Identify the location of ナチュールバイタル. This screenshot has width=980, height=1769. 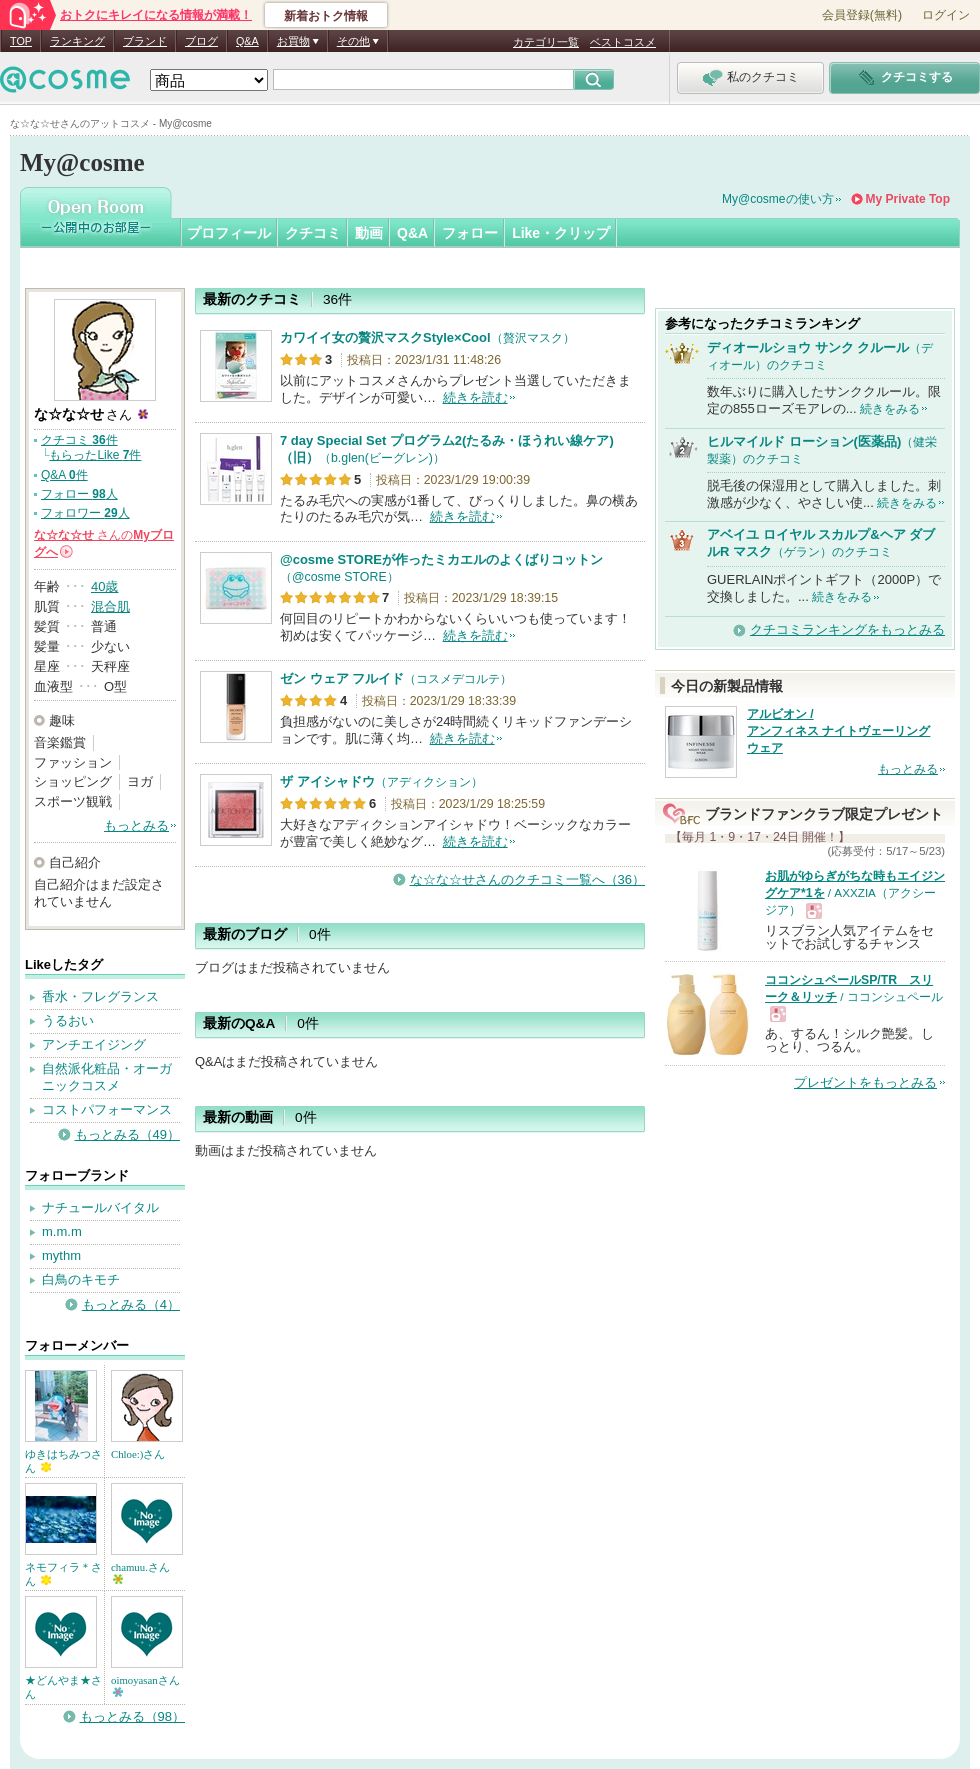
(100, 1207).